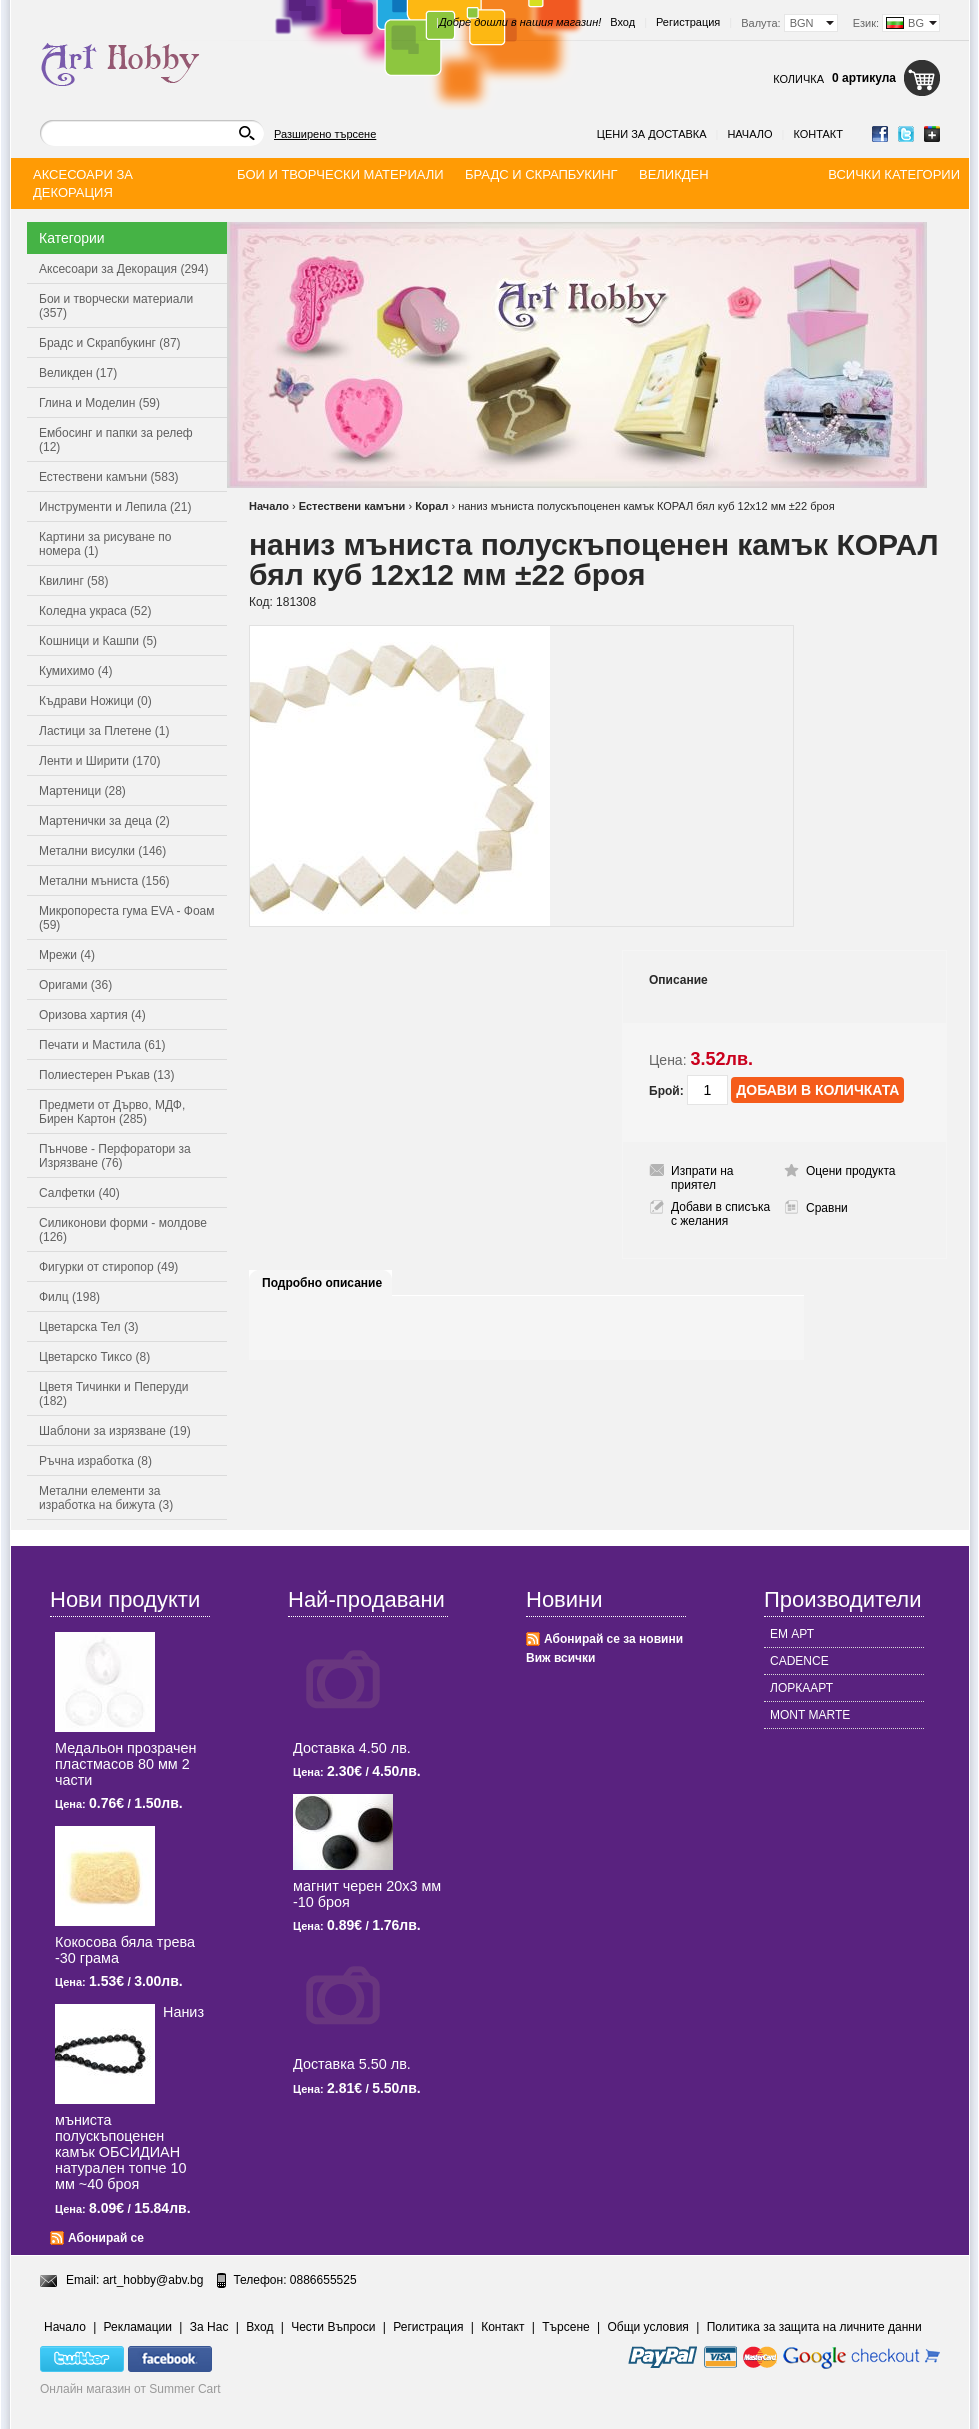  What do you see at coordinates (106, 2238) in the screenshot?
I see `Абонирай се` at bounding box center [106, 2238].